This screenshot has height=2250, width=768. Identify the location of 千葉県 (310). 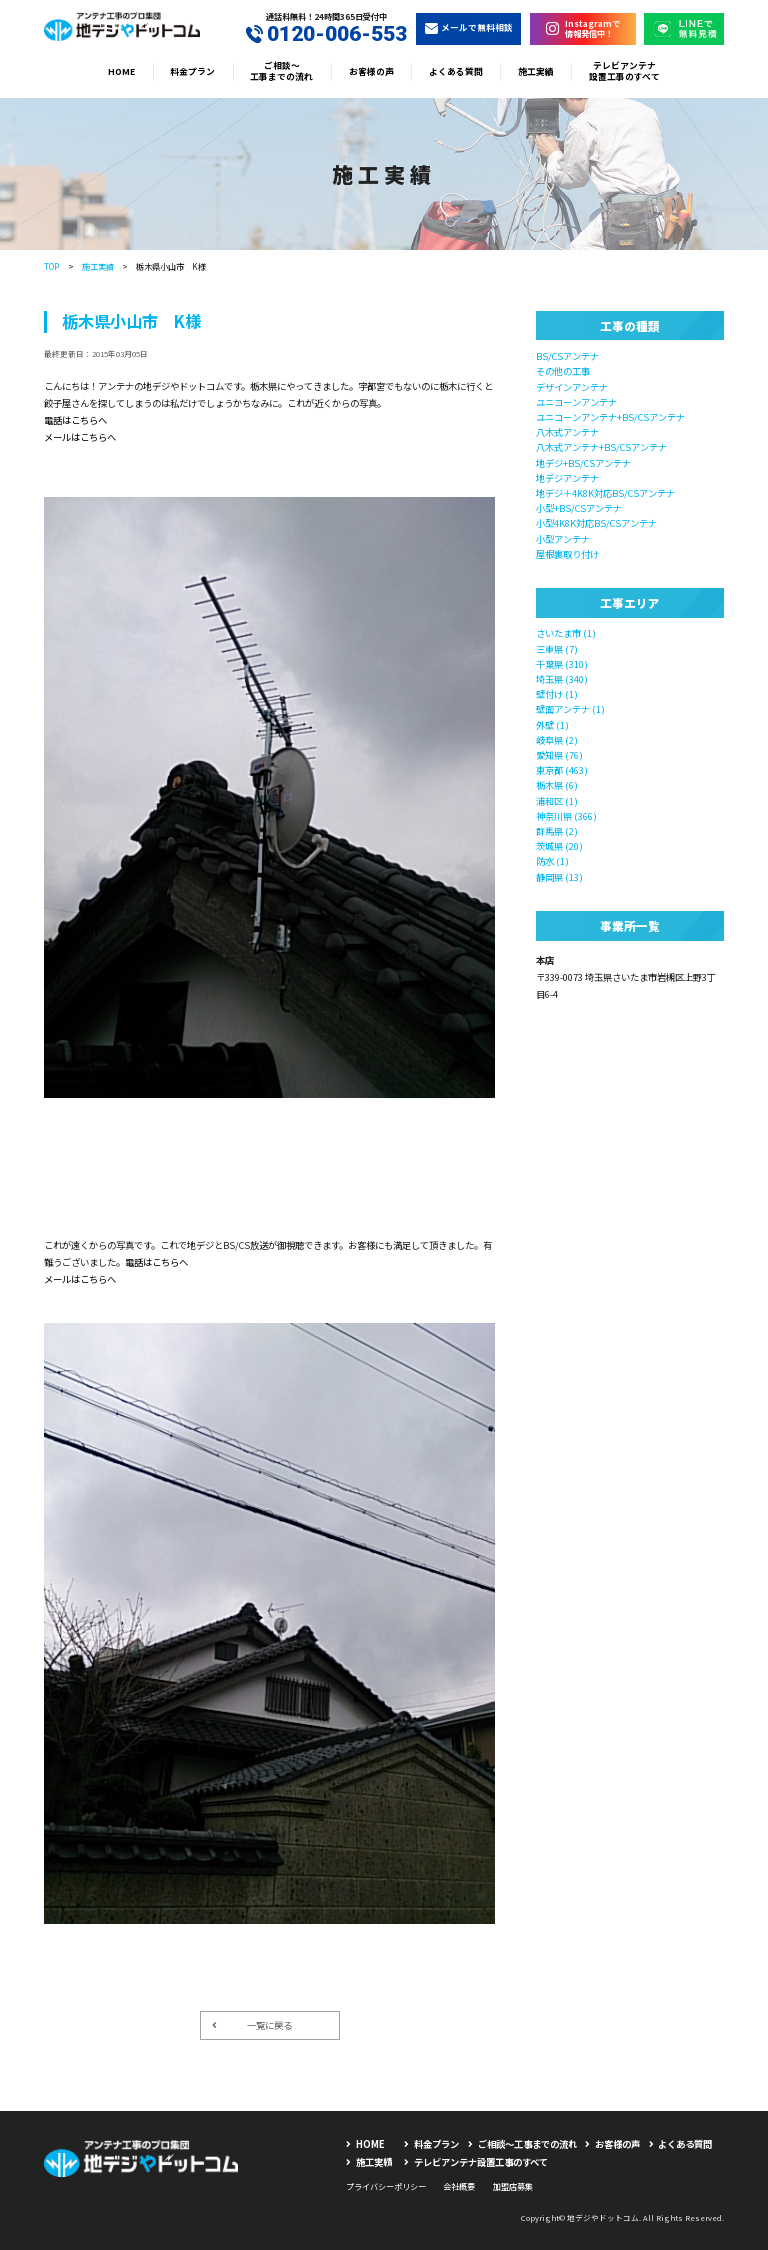
(562, 664).